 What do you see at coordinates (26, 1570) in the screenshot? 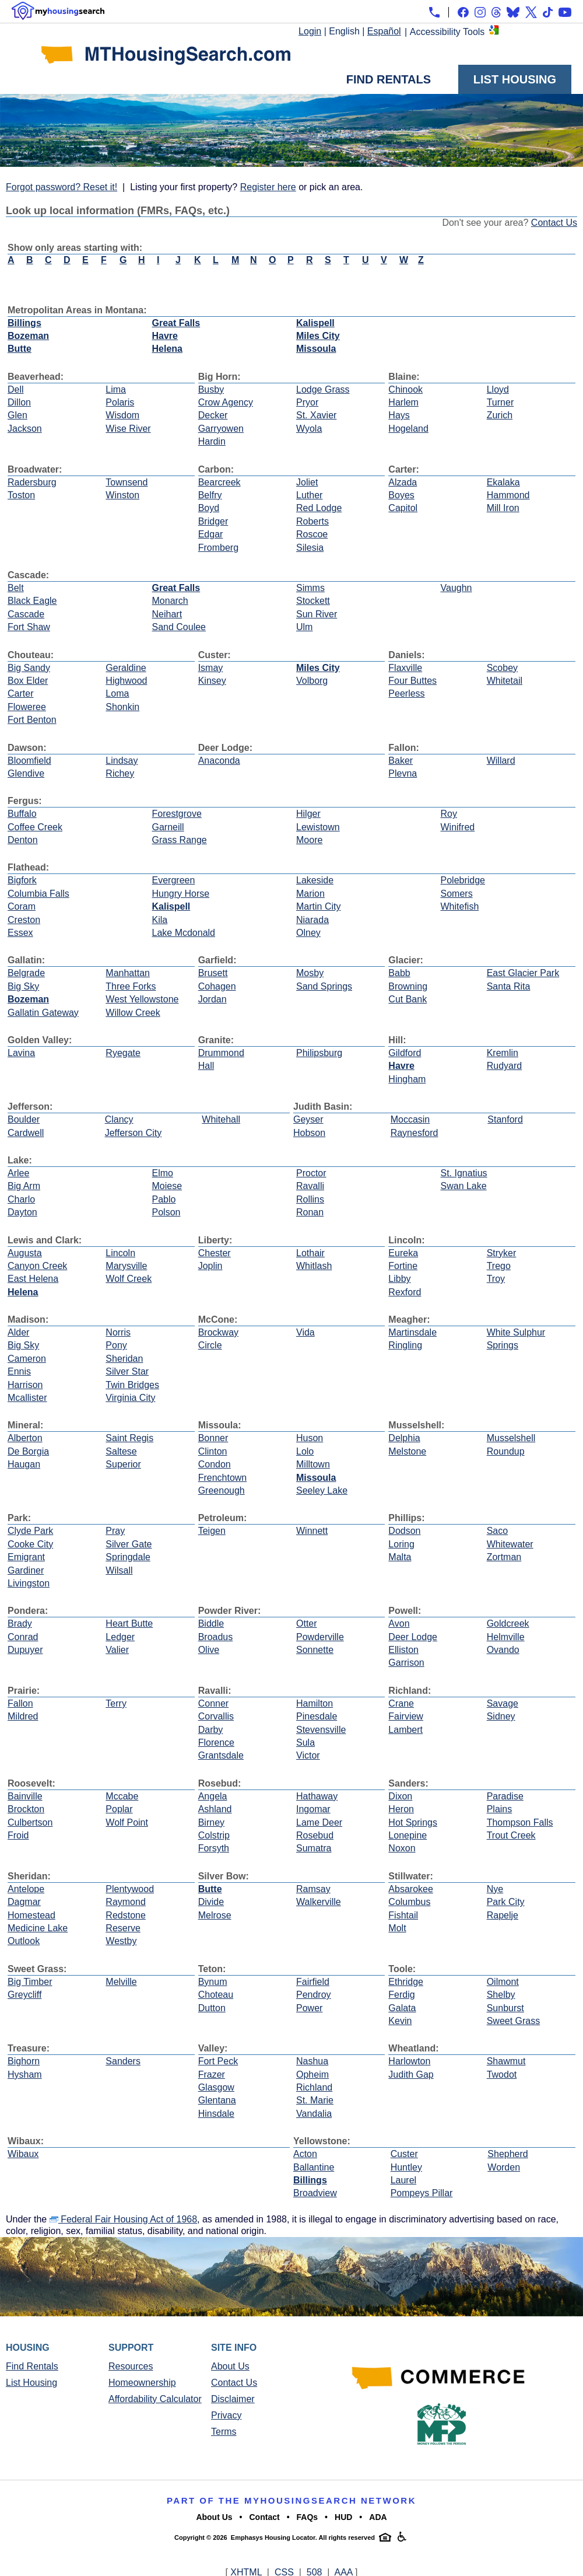
I see `Gardiner` at bounding box center [26, 1570].